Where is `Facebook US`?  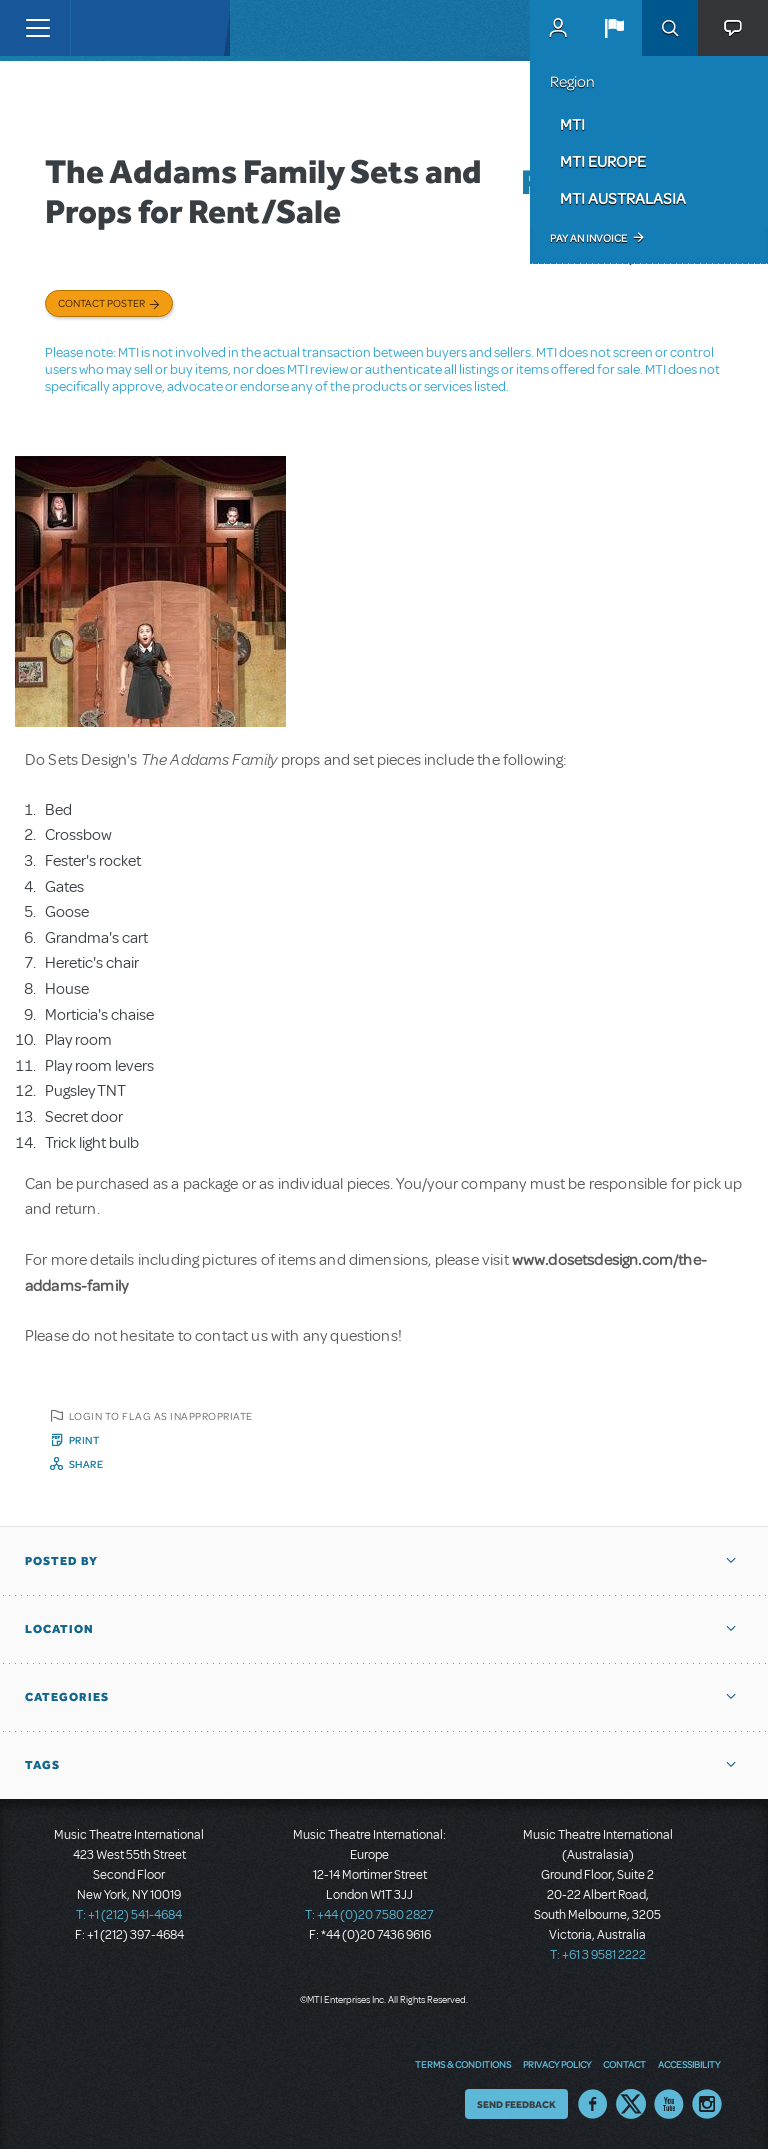 Facebook US is located at coordinates (593, 2104).